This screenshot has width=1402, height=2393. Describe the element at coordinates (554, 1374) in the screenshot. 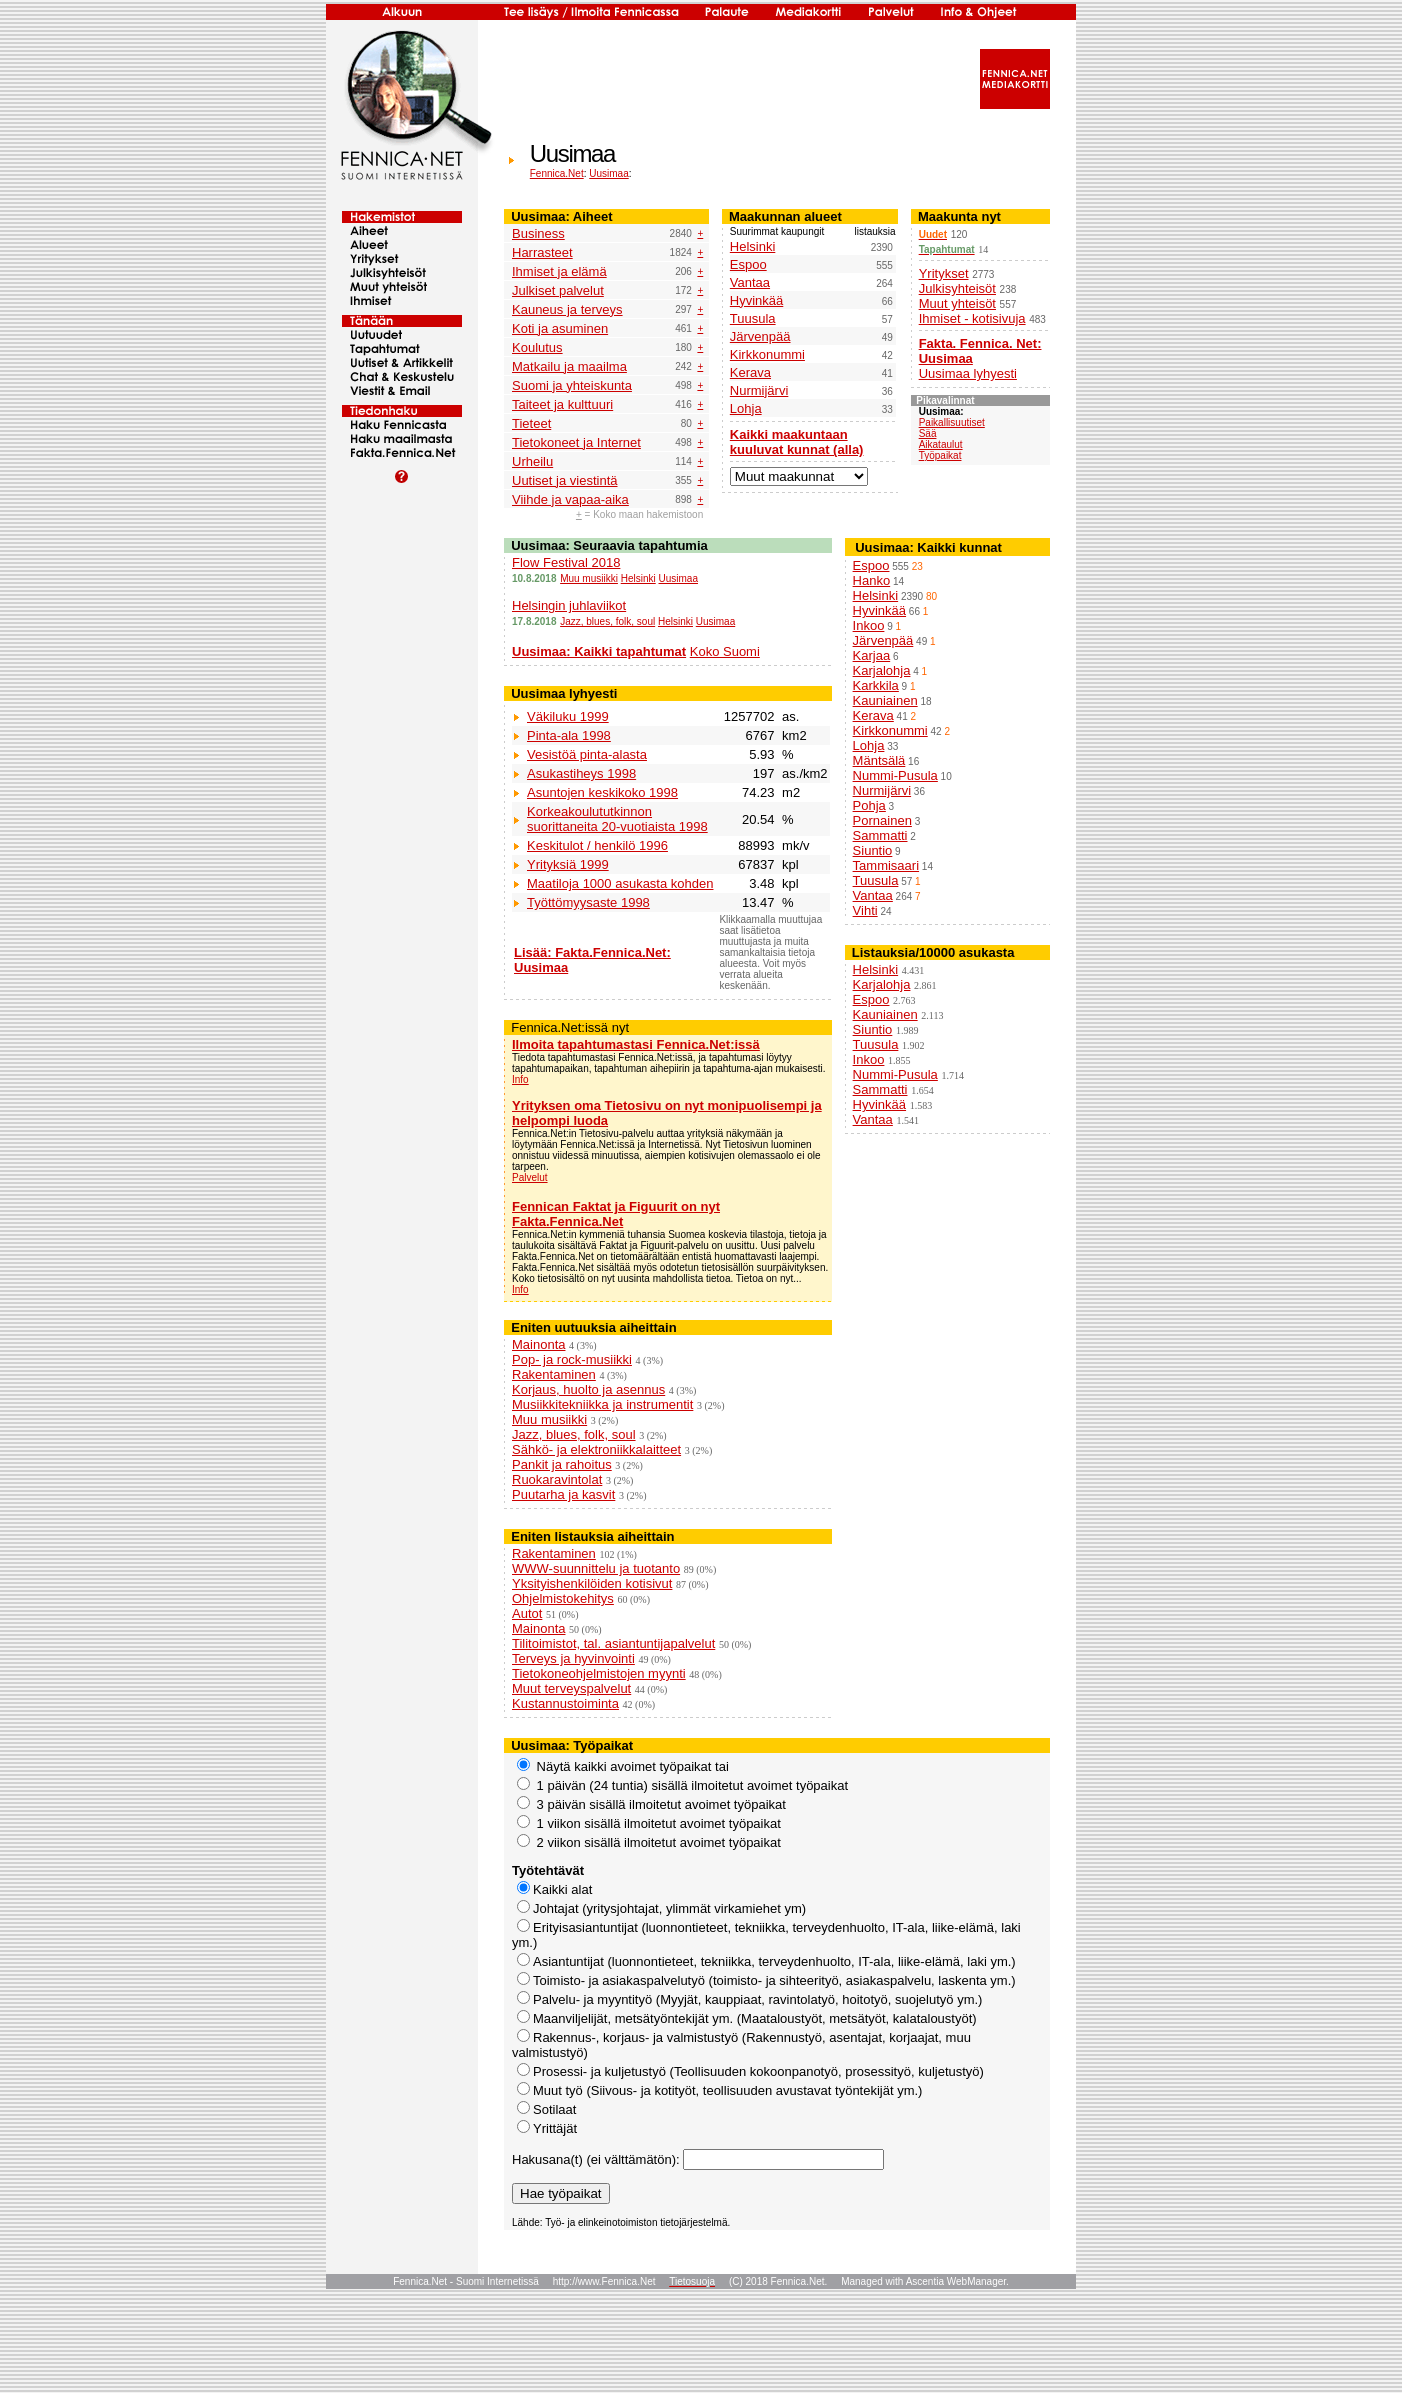

I see `Rakentaminen` at that location.